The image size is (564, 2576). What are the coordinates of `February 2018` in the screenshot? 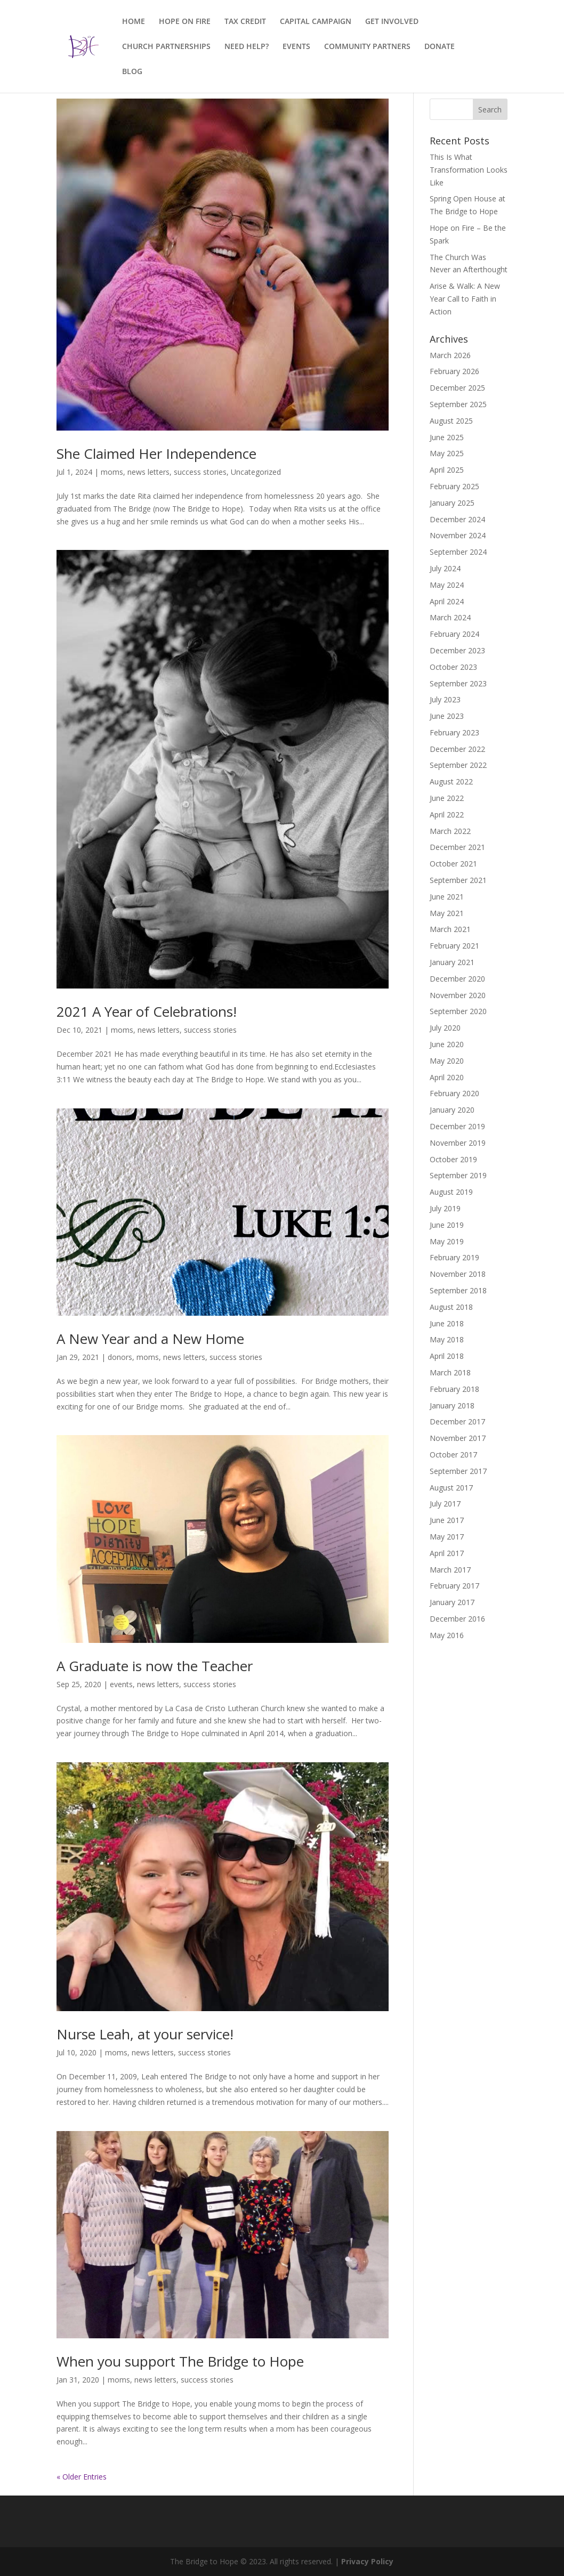 It's located at (454, 1389).